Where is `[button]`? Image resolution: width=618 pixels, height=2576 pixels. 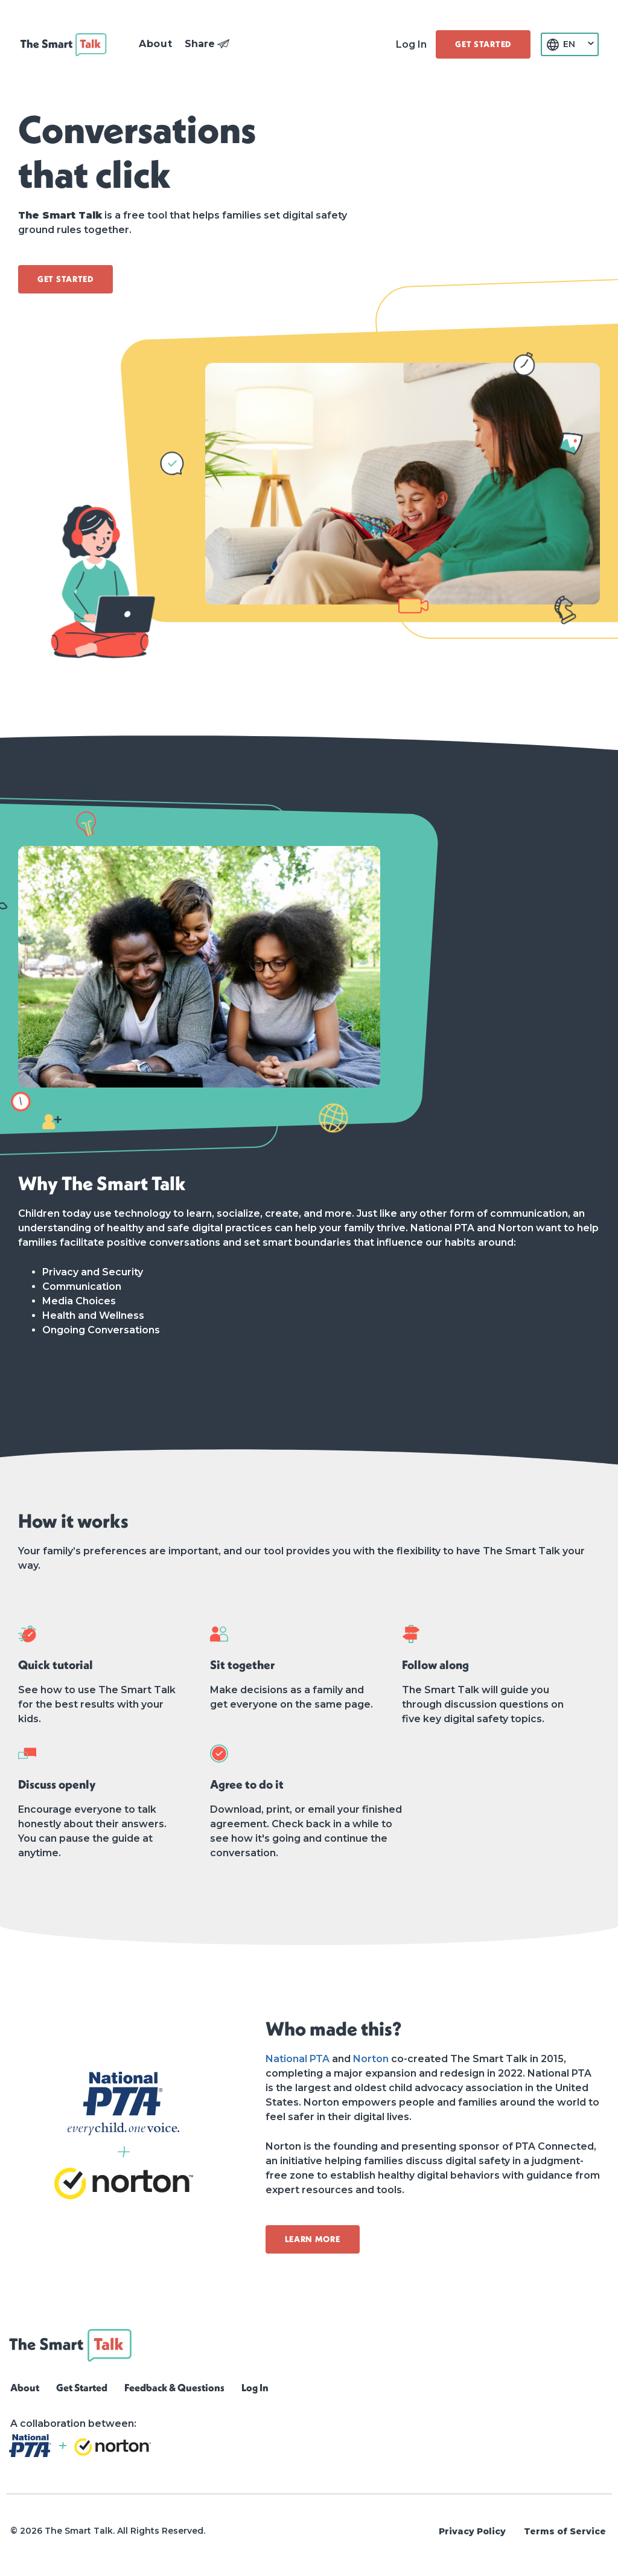 [button] is located at coordinates (156, 44).